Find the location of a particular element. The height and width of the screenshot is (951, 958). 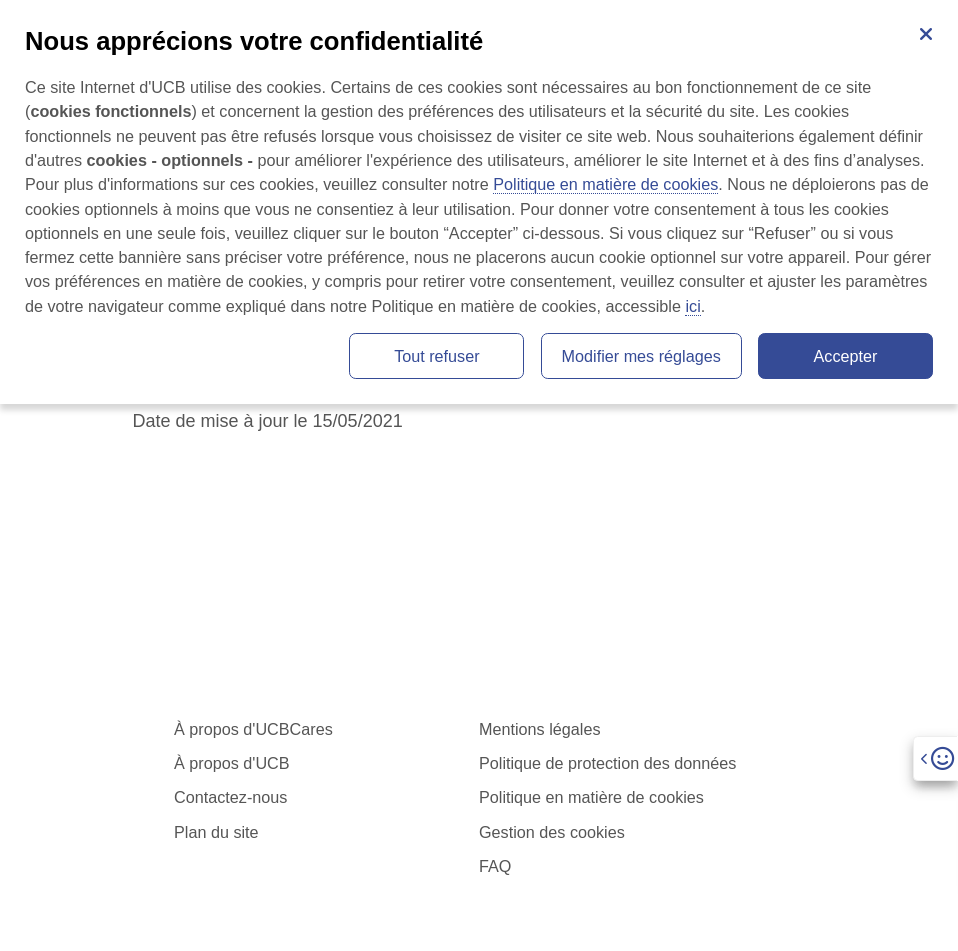

Contactez-nous is located at coordinates (230, 797).